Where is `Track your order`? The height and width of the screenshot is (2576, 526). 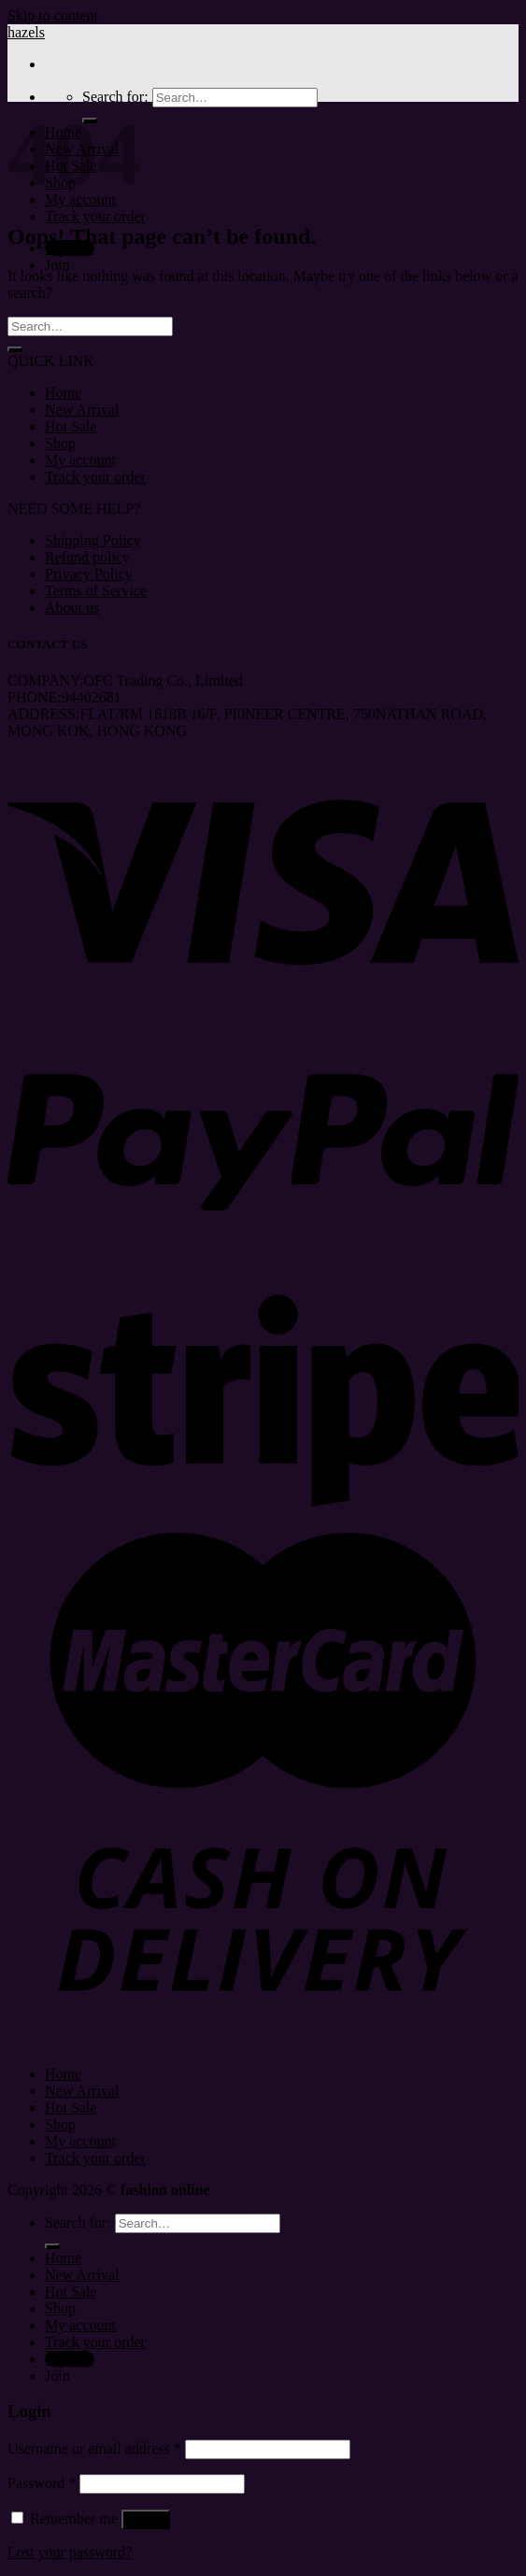
Track your order is located at coordinates (95, 216).